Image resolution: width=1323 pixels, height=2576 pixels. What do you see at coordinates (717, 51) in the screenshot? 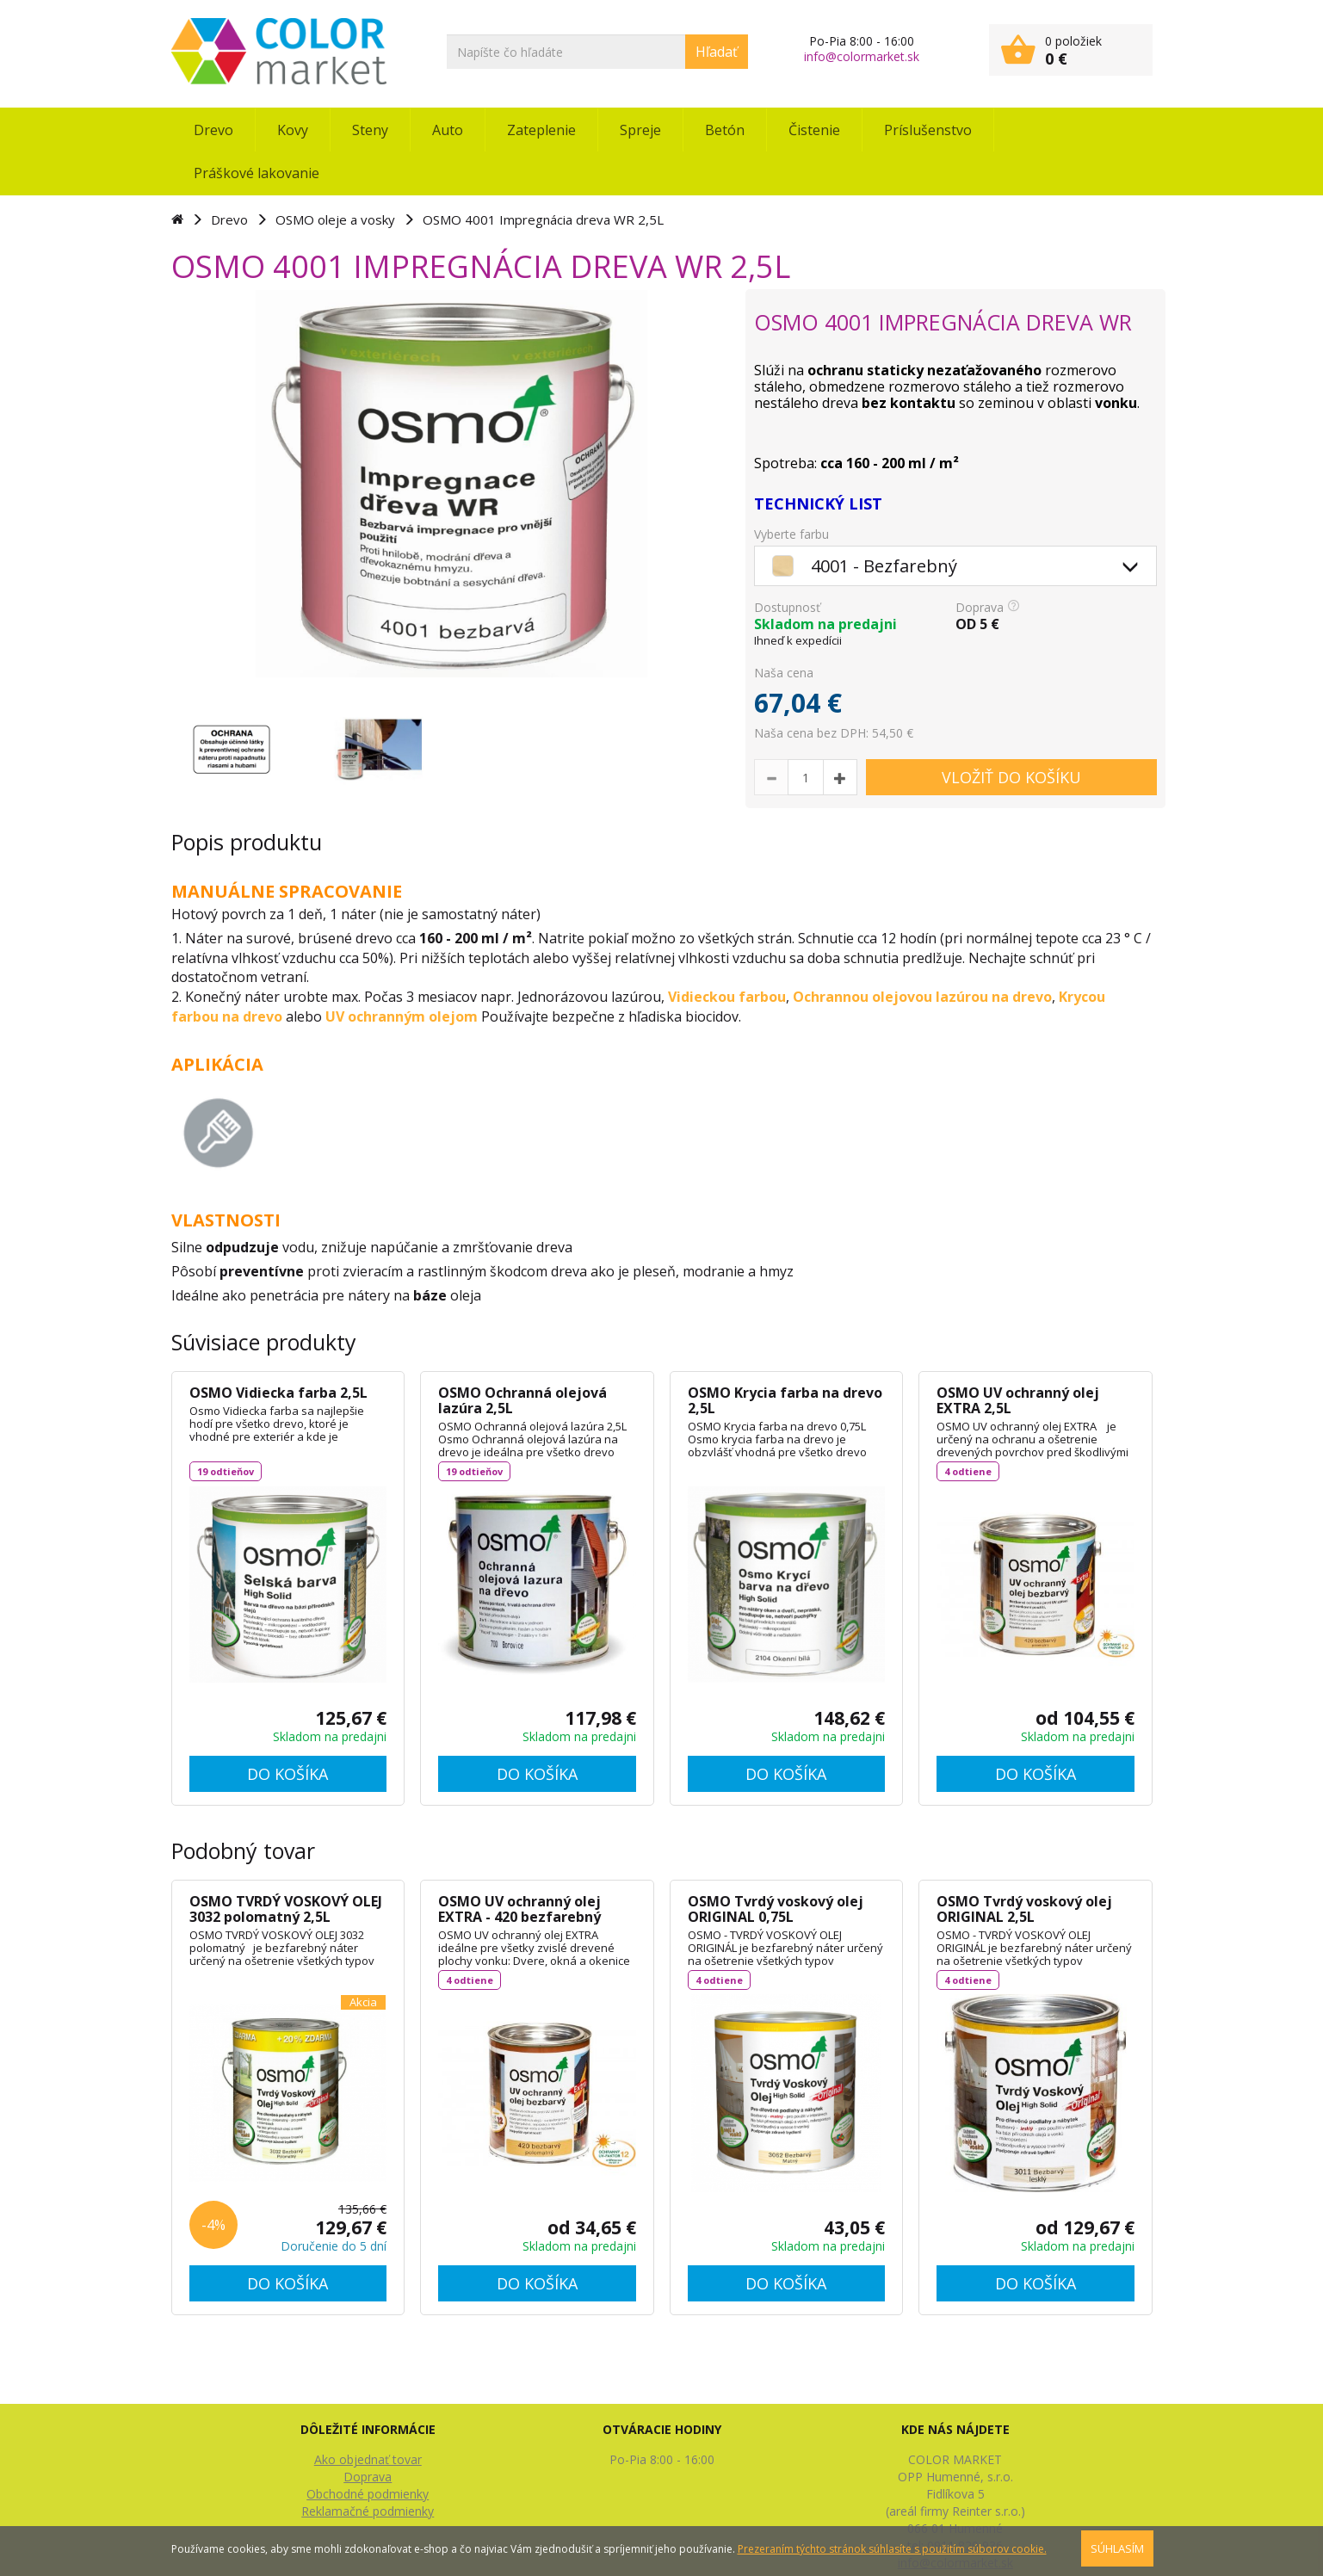
I see `Hľadať` at bounding box center [717, 51].